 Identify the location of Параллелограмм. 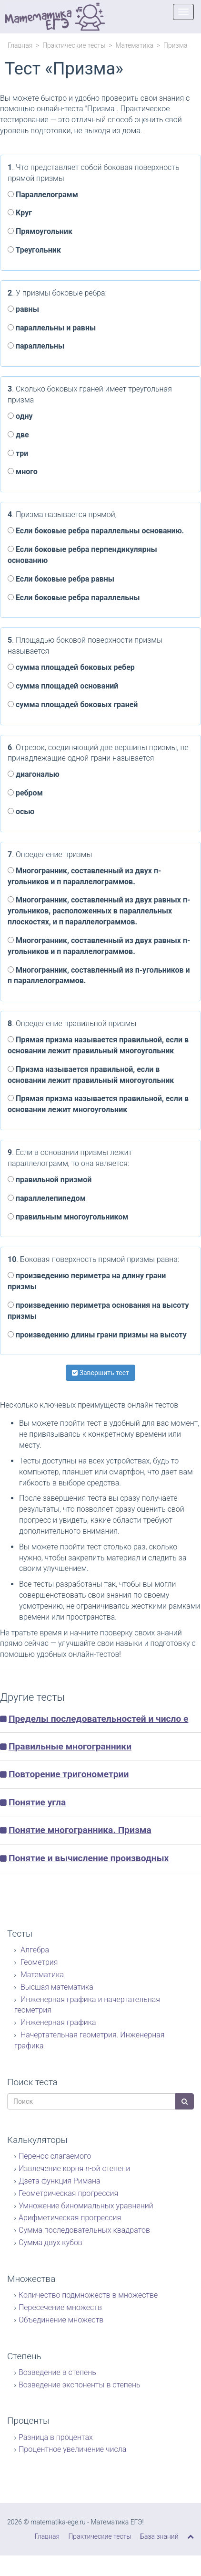
(43, 194).